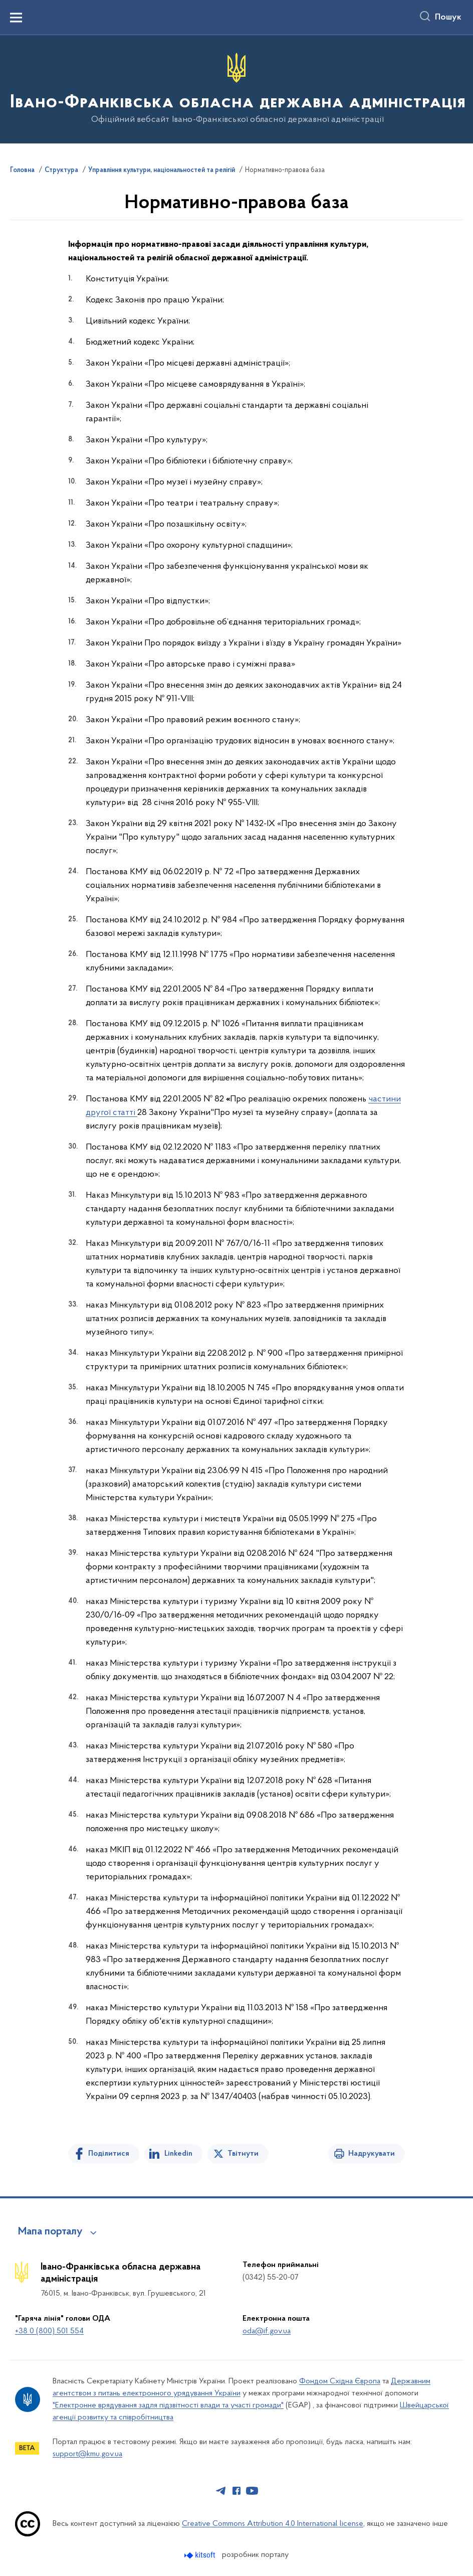  What do you see at coordinates (252, 2491) in the screenshot?
I see `[Сторінка у Youtube (відкриває нове вікно)]` at bounding box center [252, 2491].